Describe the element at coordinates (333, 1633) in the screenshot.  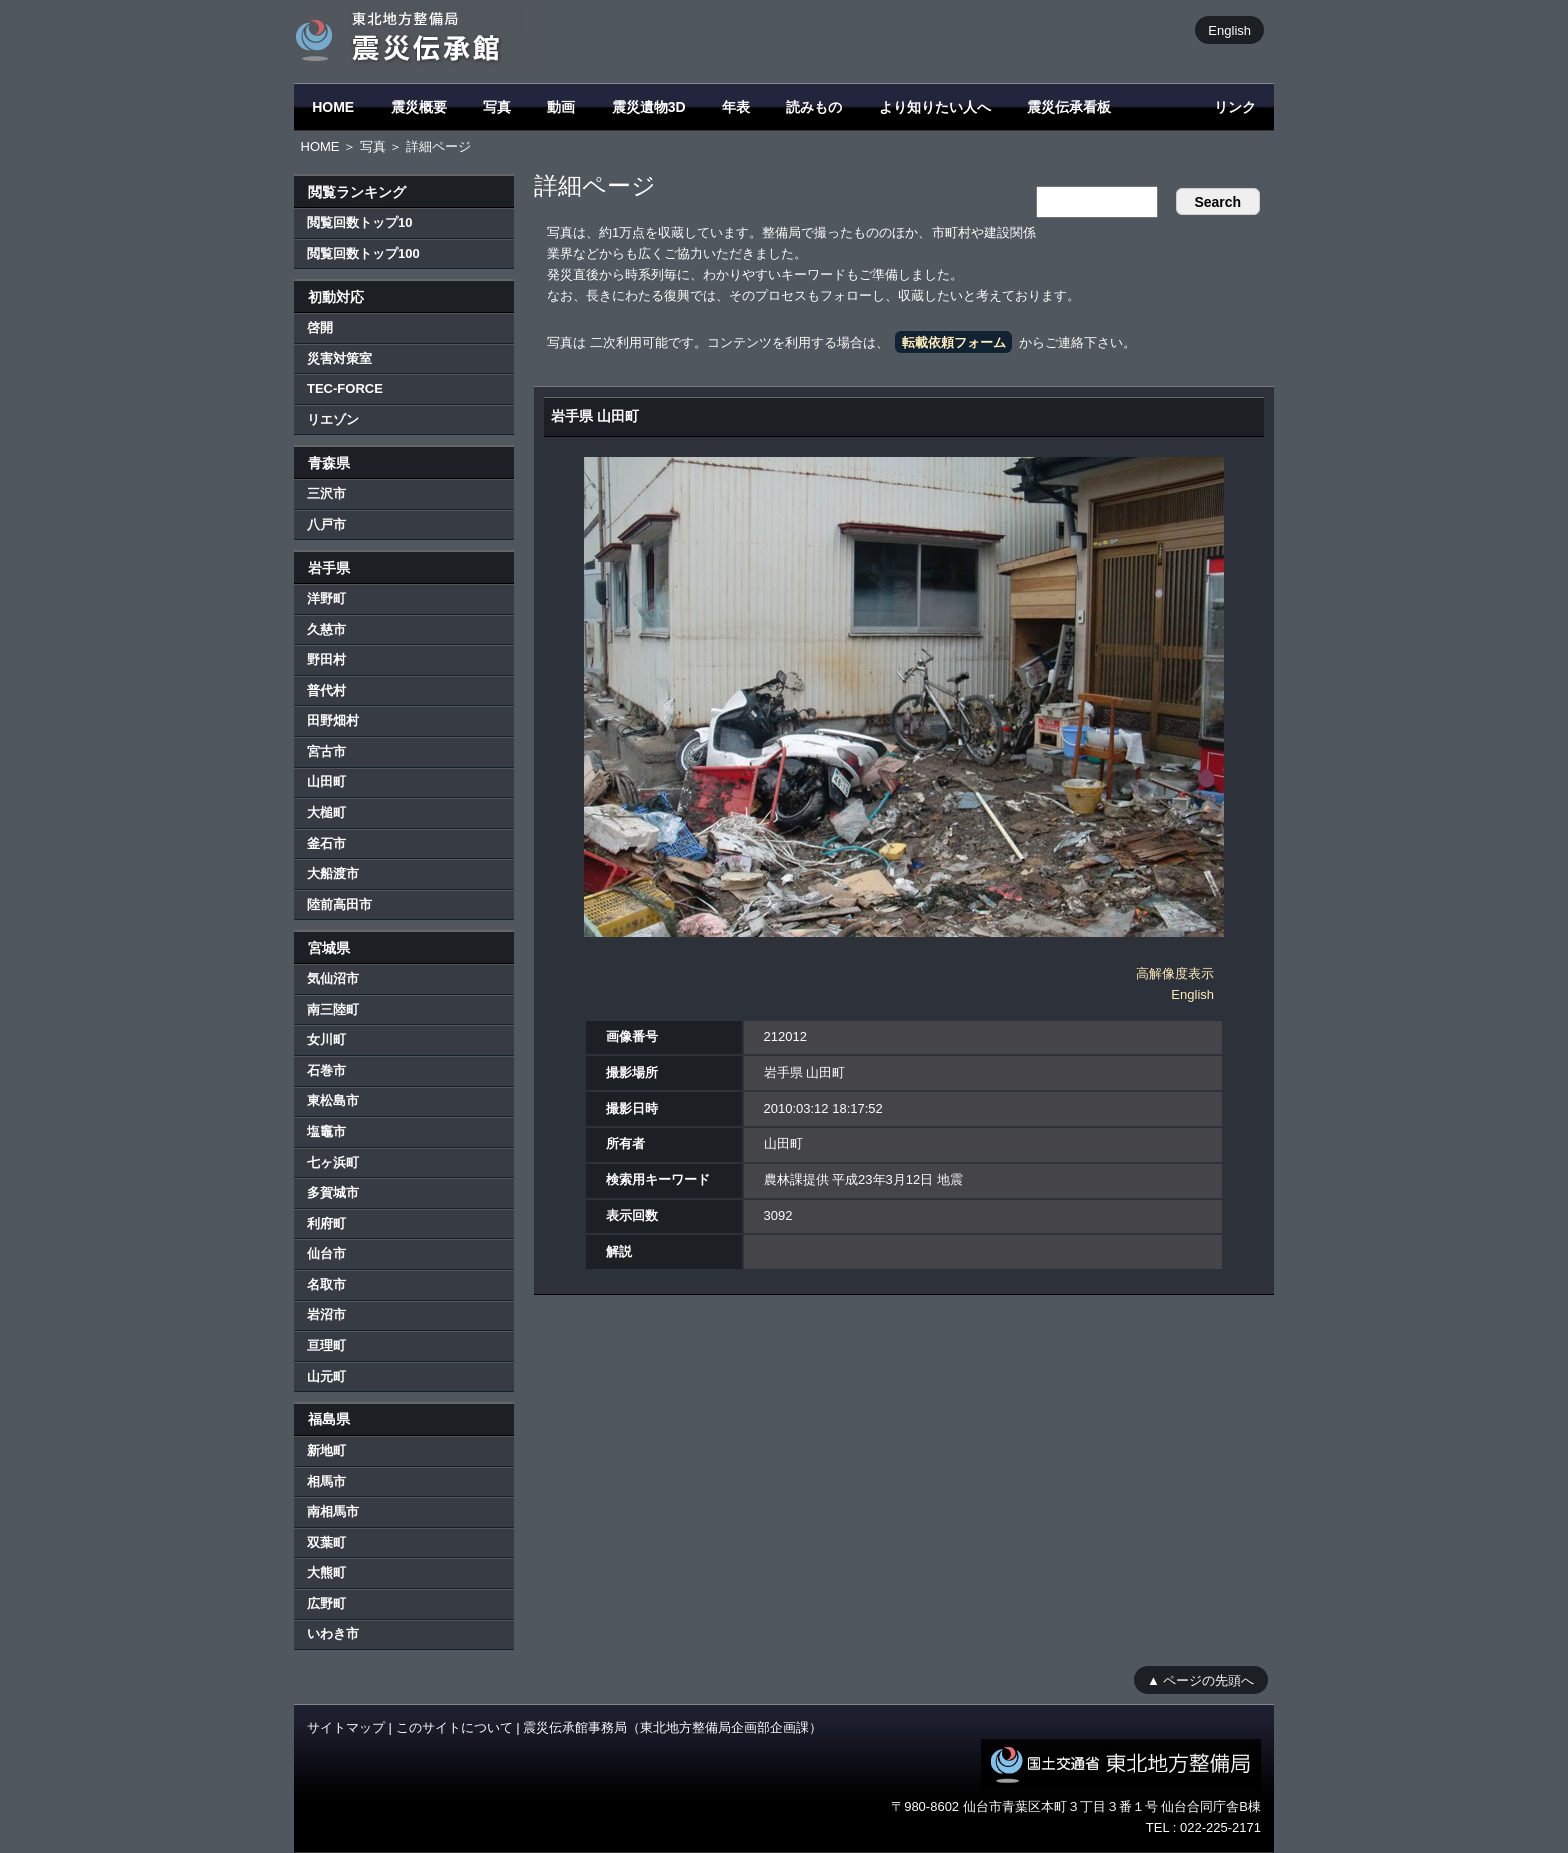
I see `いわき市` at that location.